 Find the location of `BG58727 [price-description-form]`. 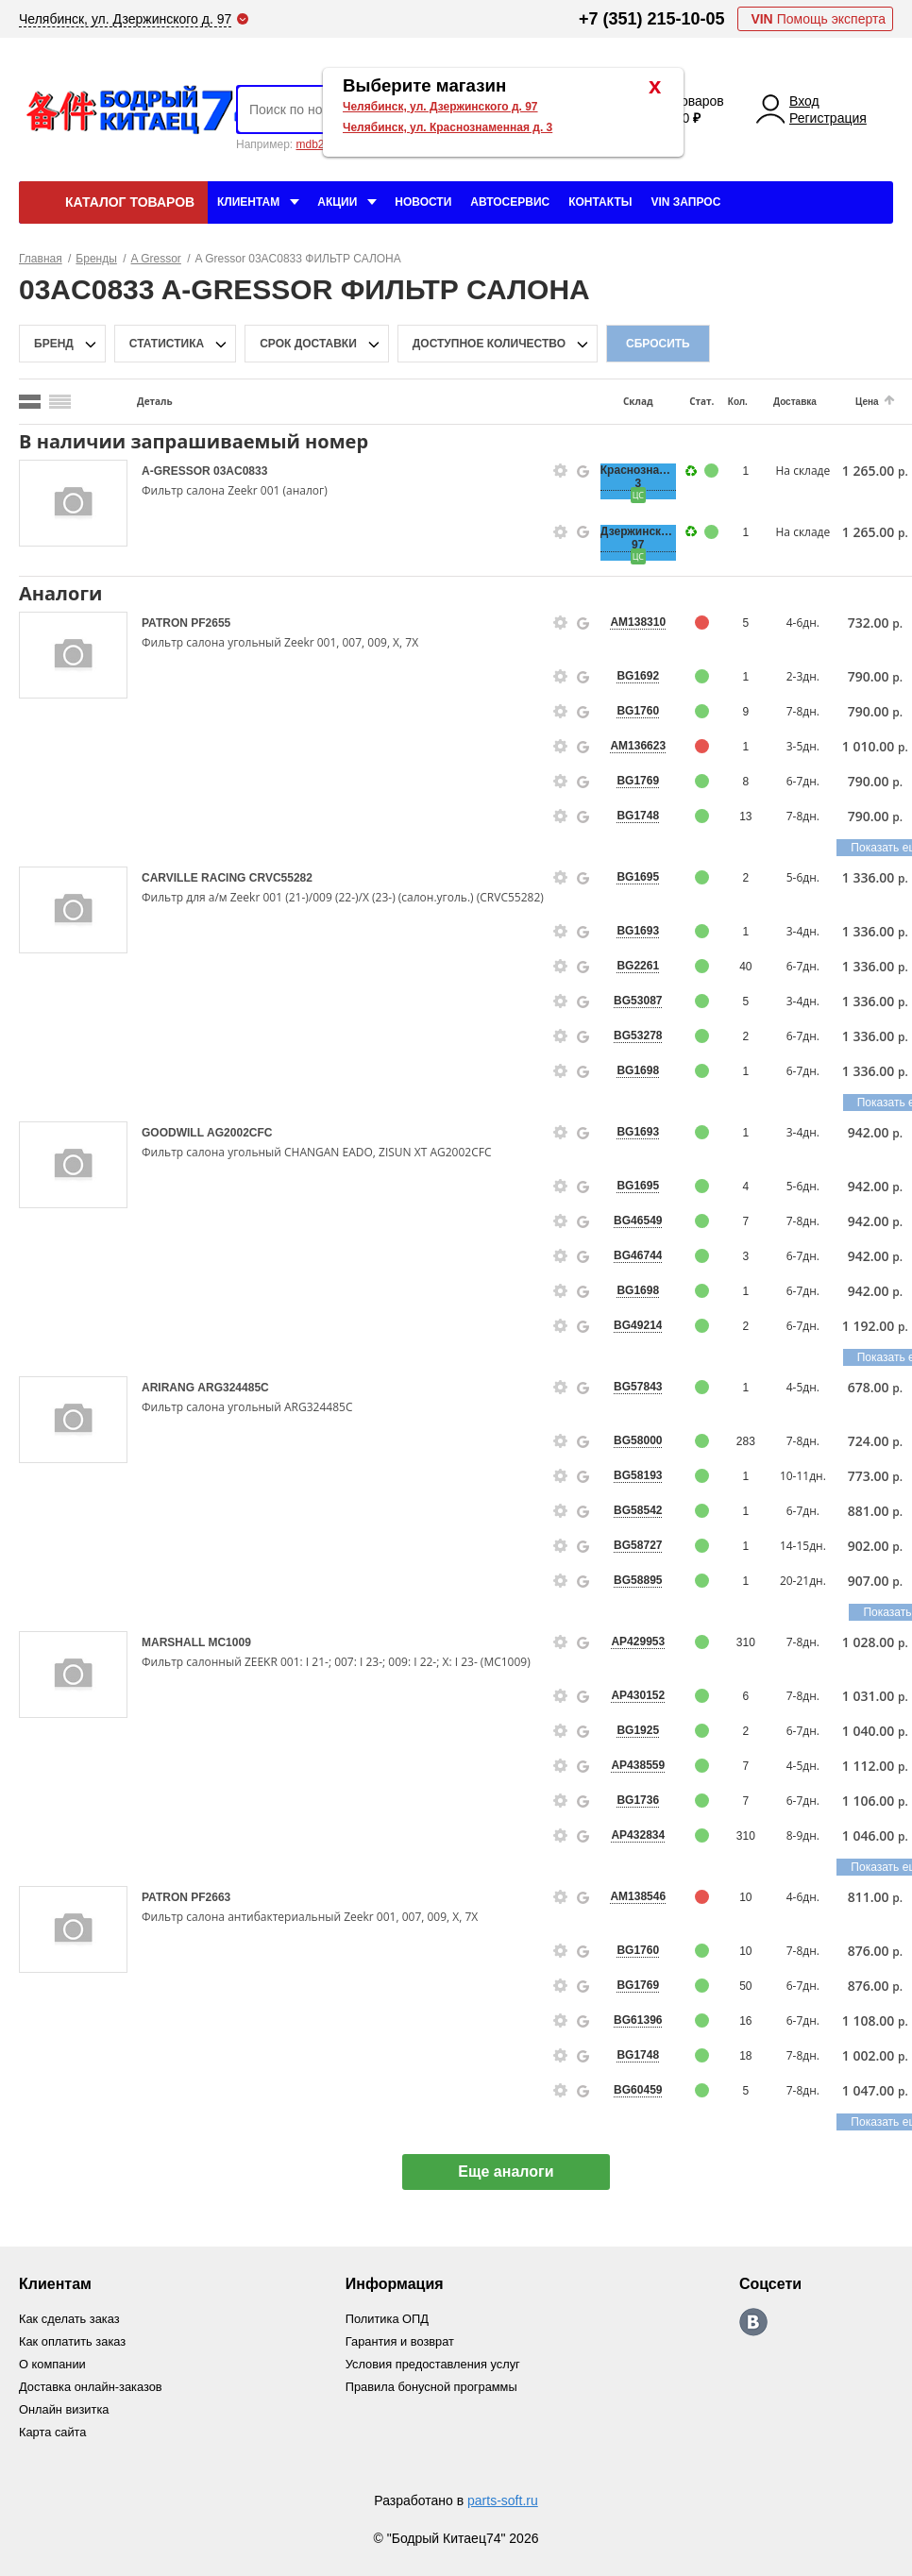

BG58727 [price-description-form] is located at coordinates (638, 1545).